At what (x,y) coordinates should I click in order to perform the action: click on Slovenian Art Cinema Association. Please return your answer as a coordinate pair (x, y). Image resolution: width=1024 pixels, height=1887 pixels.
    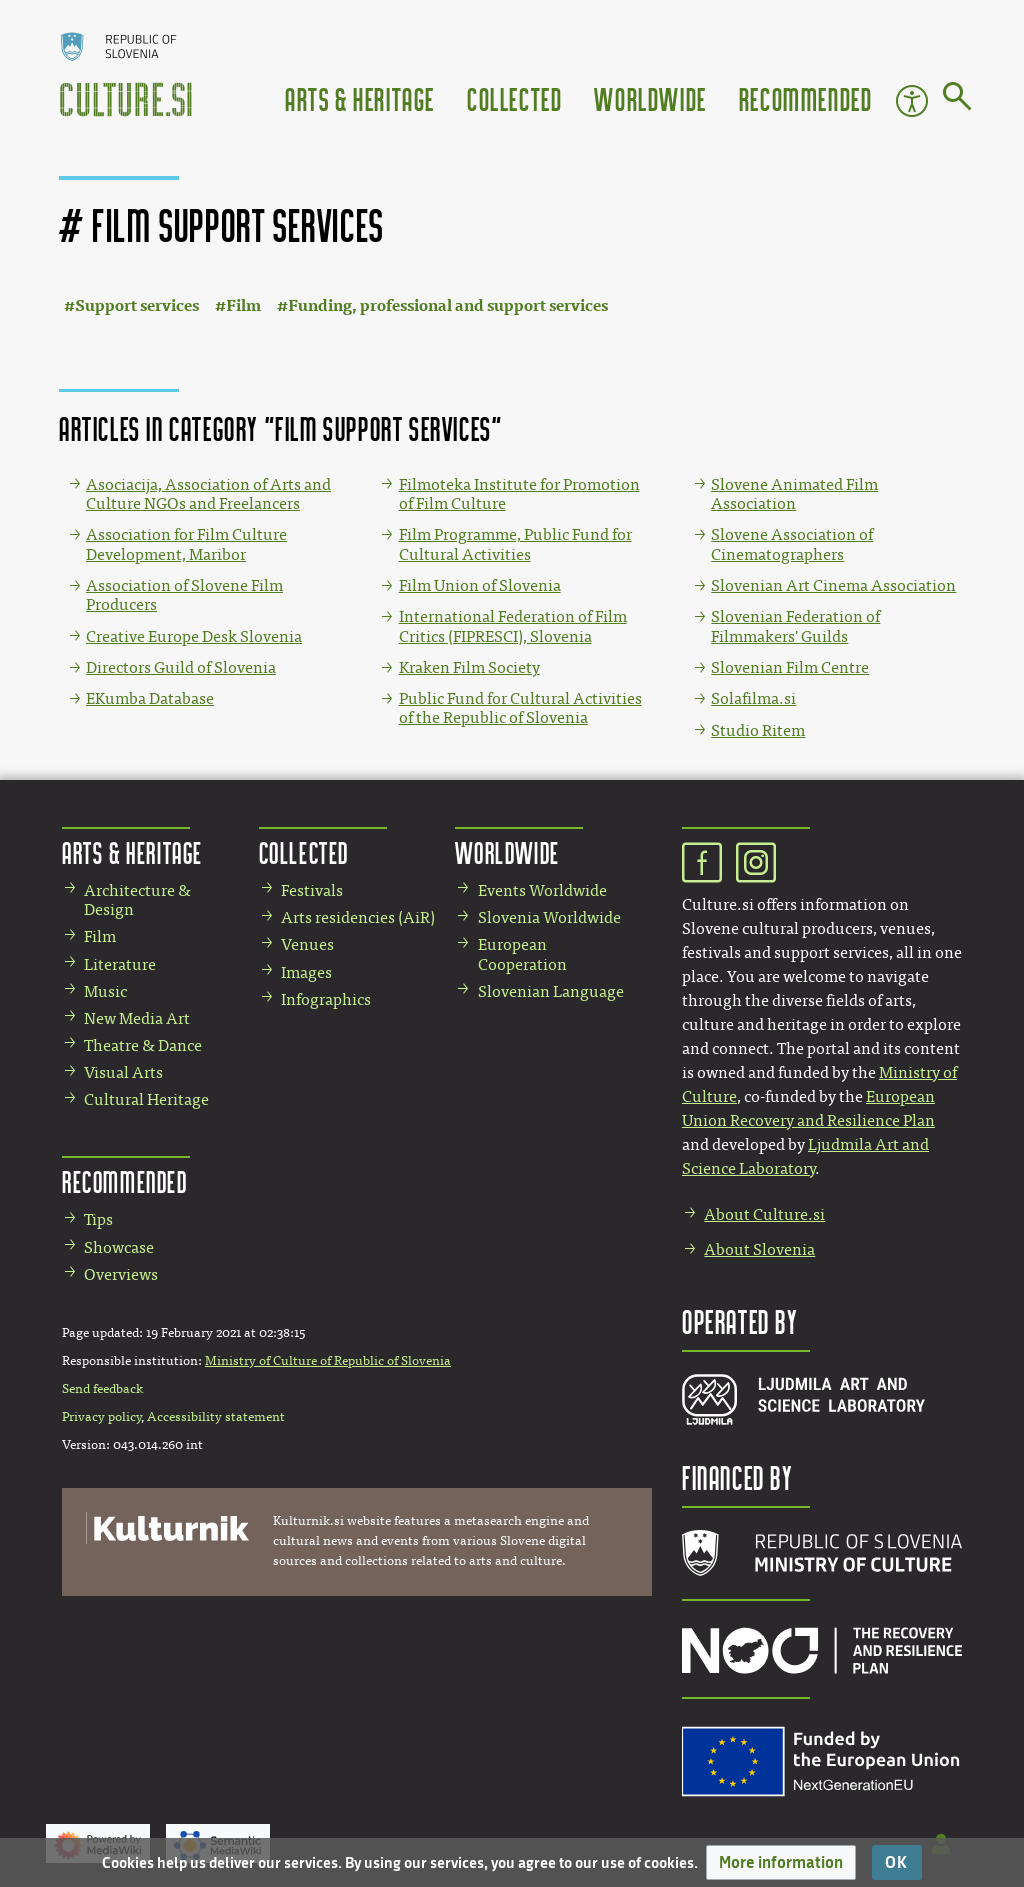
    Looking at the image, I should click on (833, 585).